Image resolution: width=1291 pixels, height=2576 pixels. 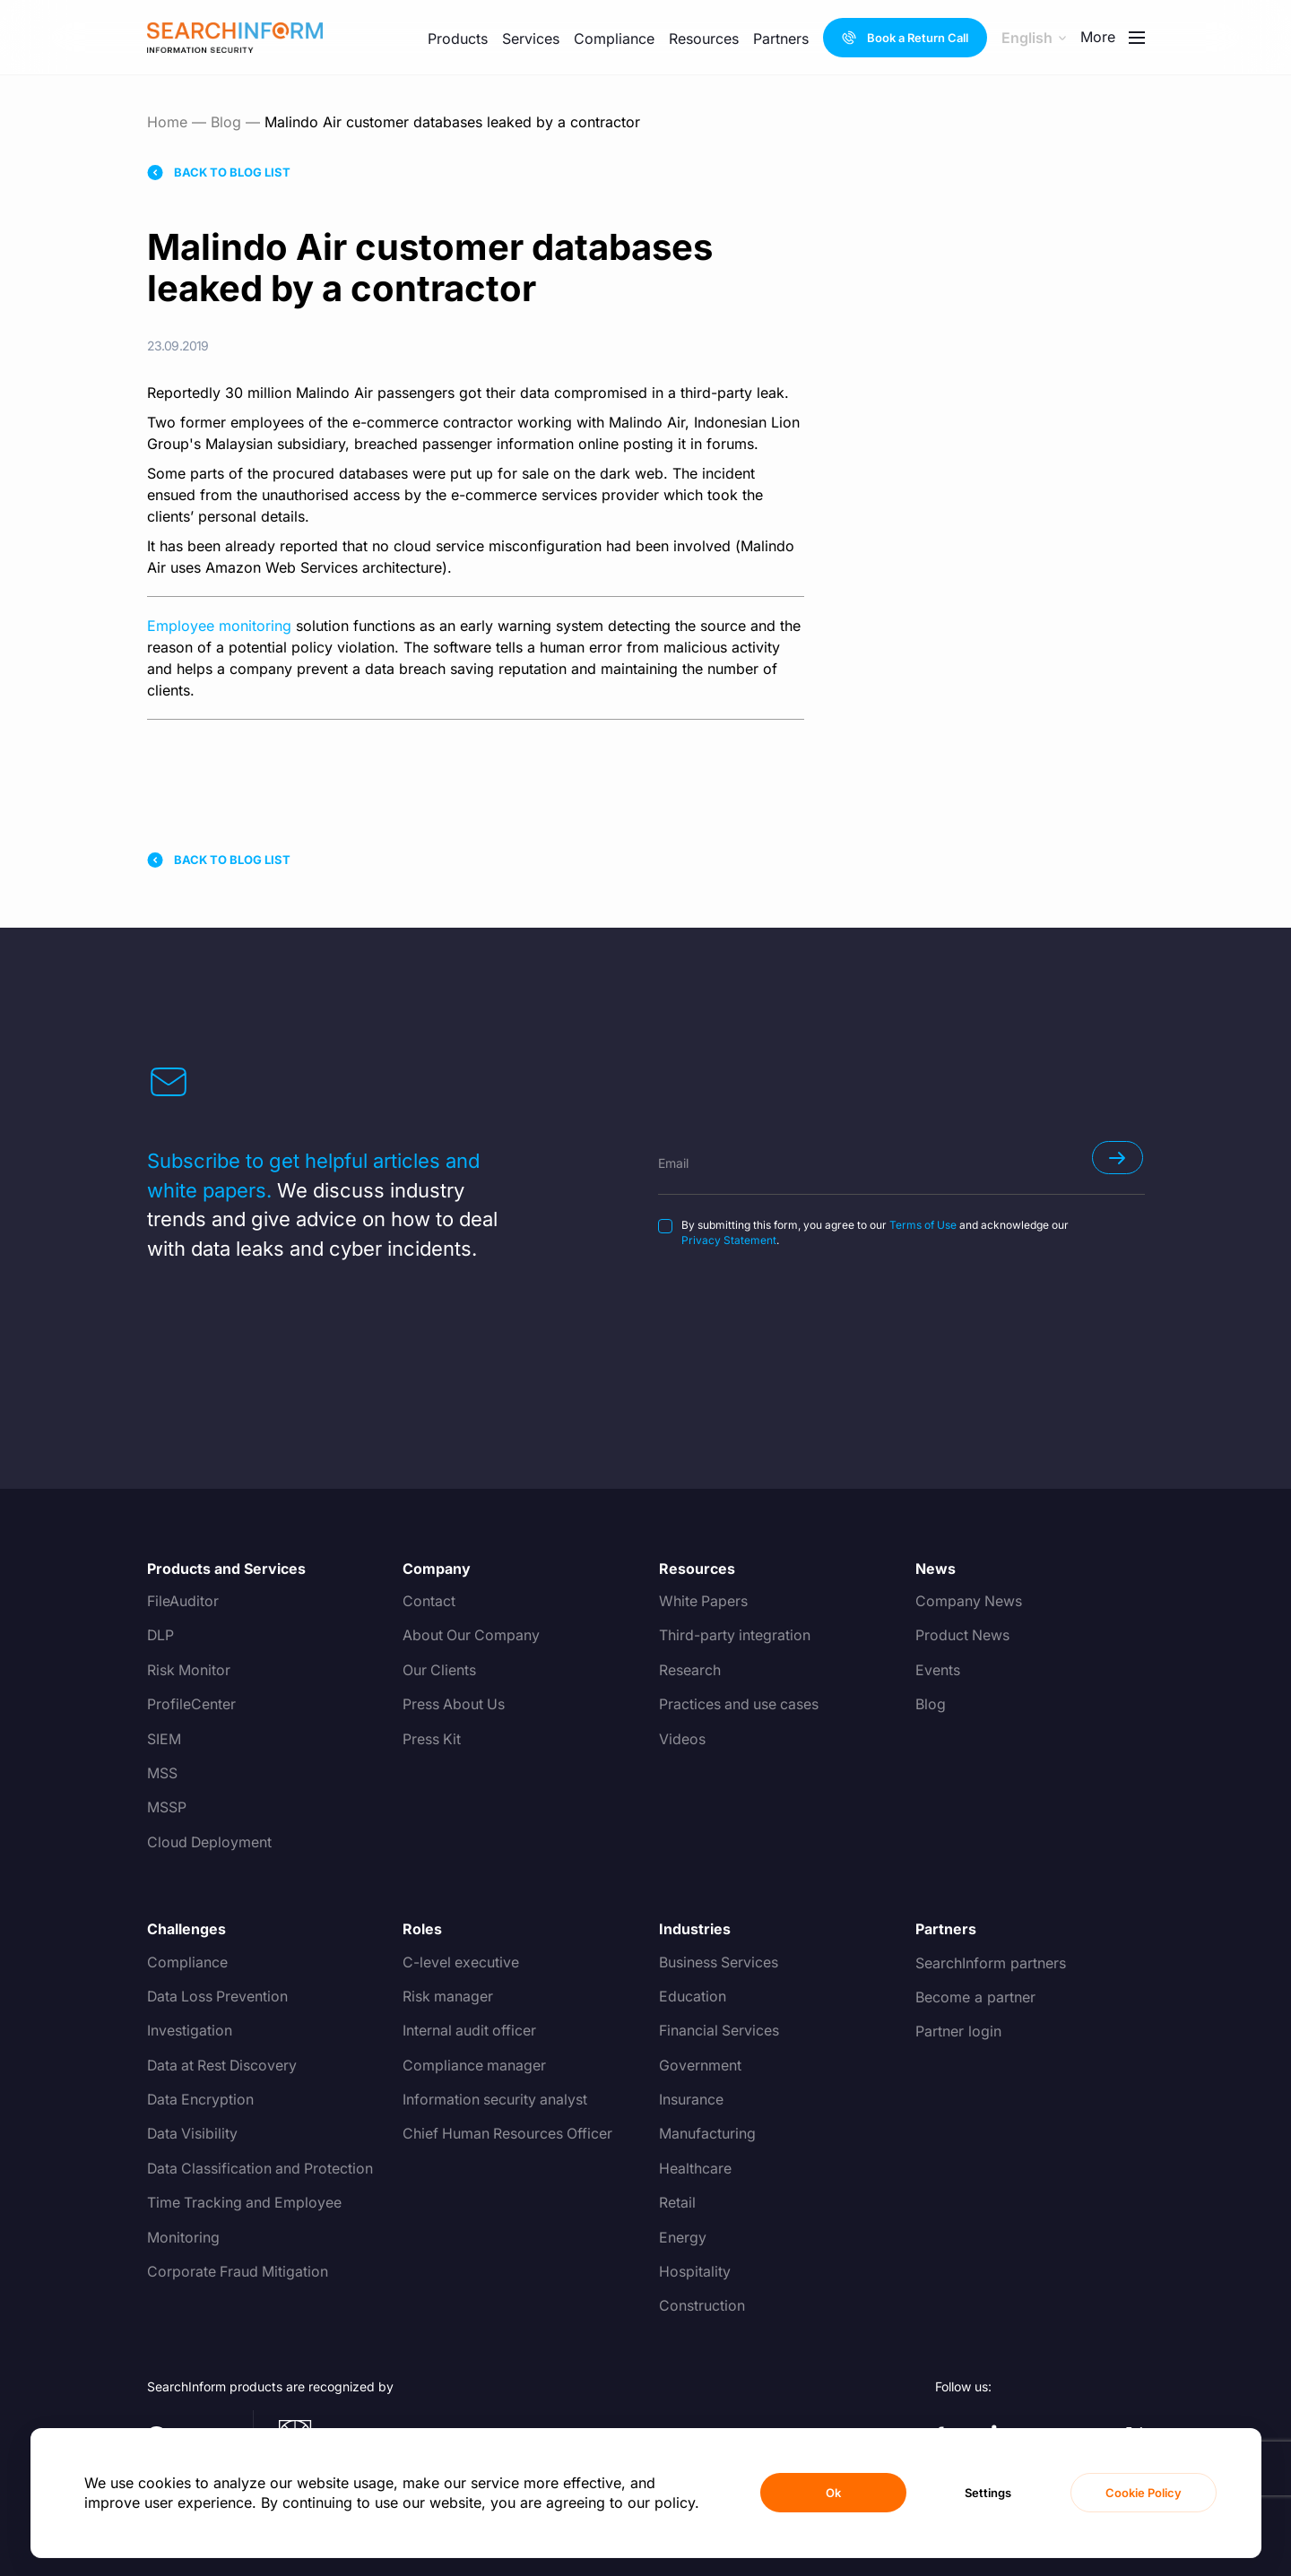 I want to click on Company News, so click(x=969, y=1602).